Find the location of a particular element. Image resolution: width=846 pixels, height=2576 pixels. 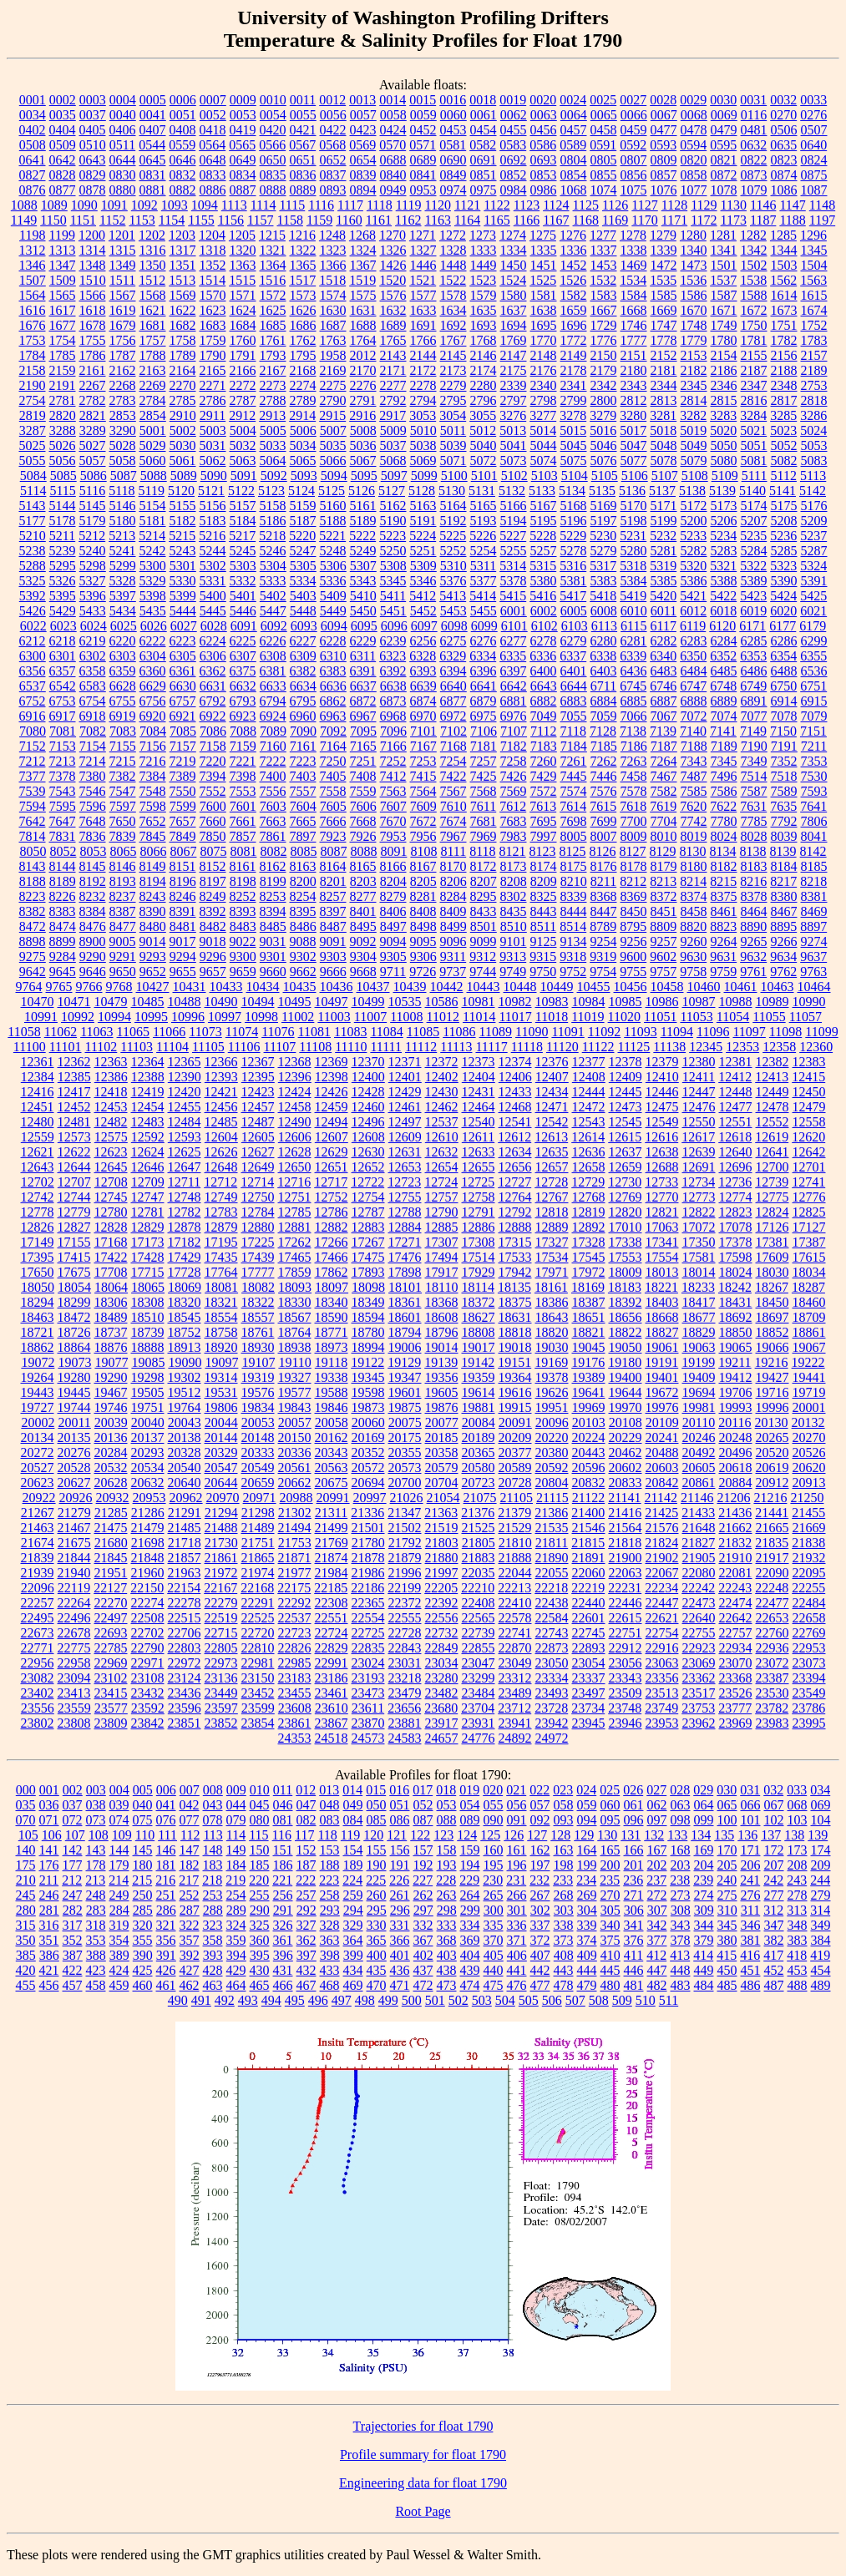

5227 is located at coordinates (512, 536).